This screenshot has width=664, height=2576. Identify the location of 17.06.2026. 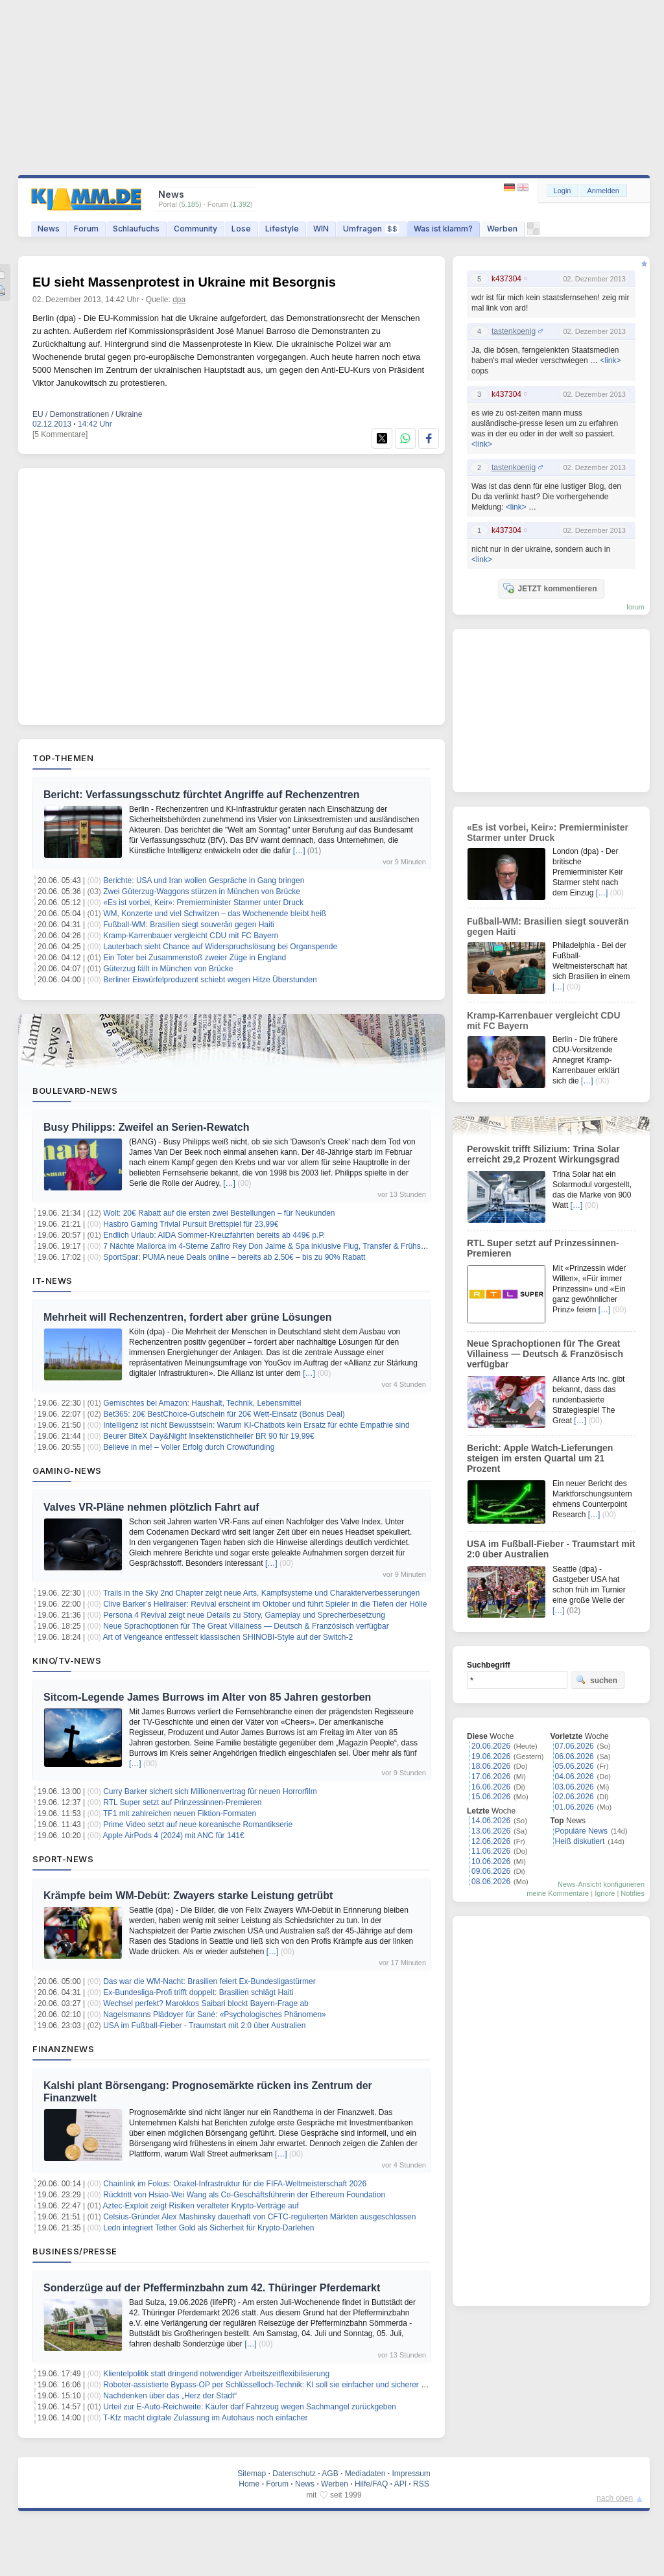
(490, 1776).